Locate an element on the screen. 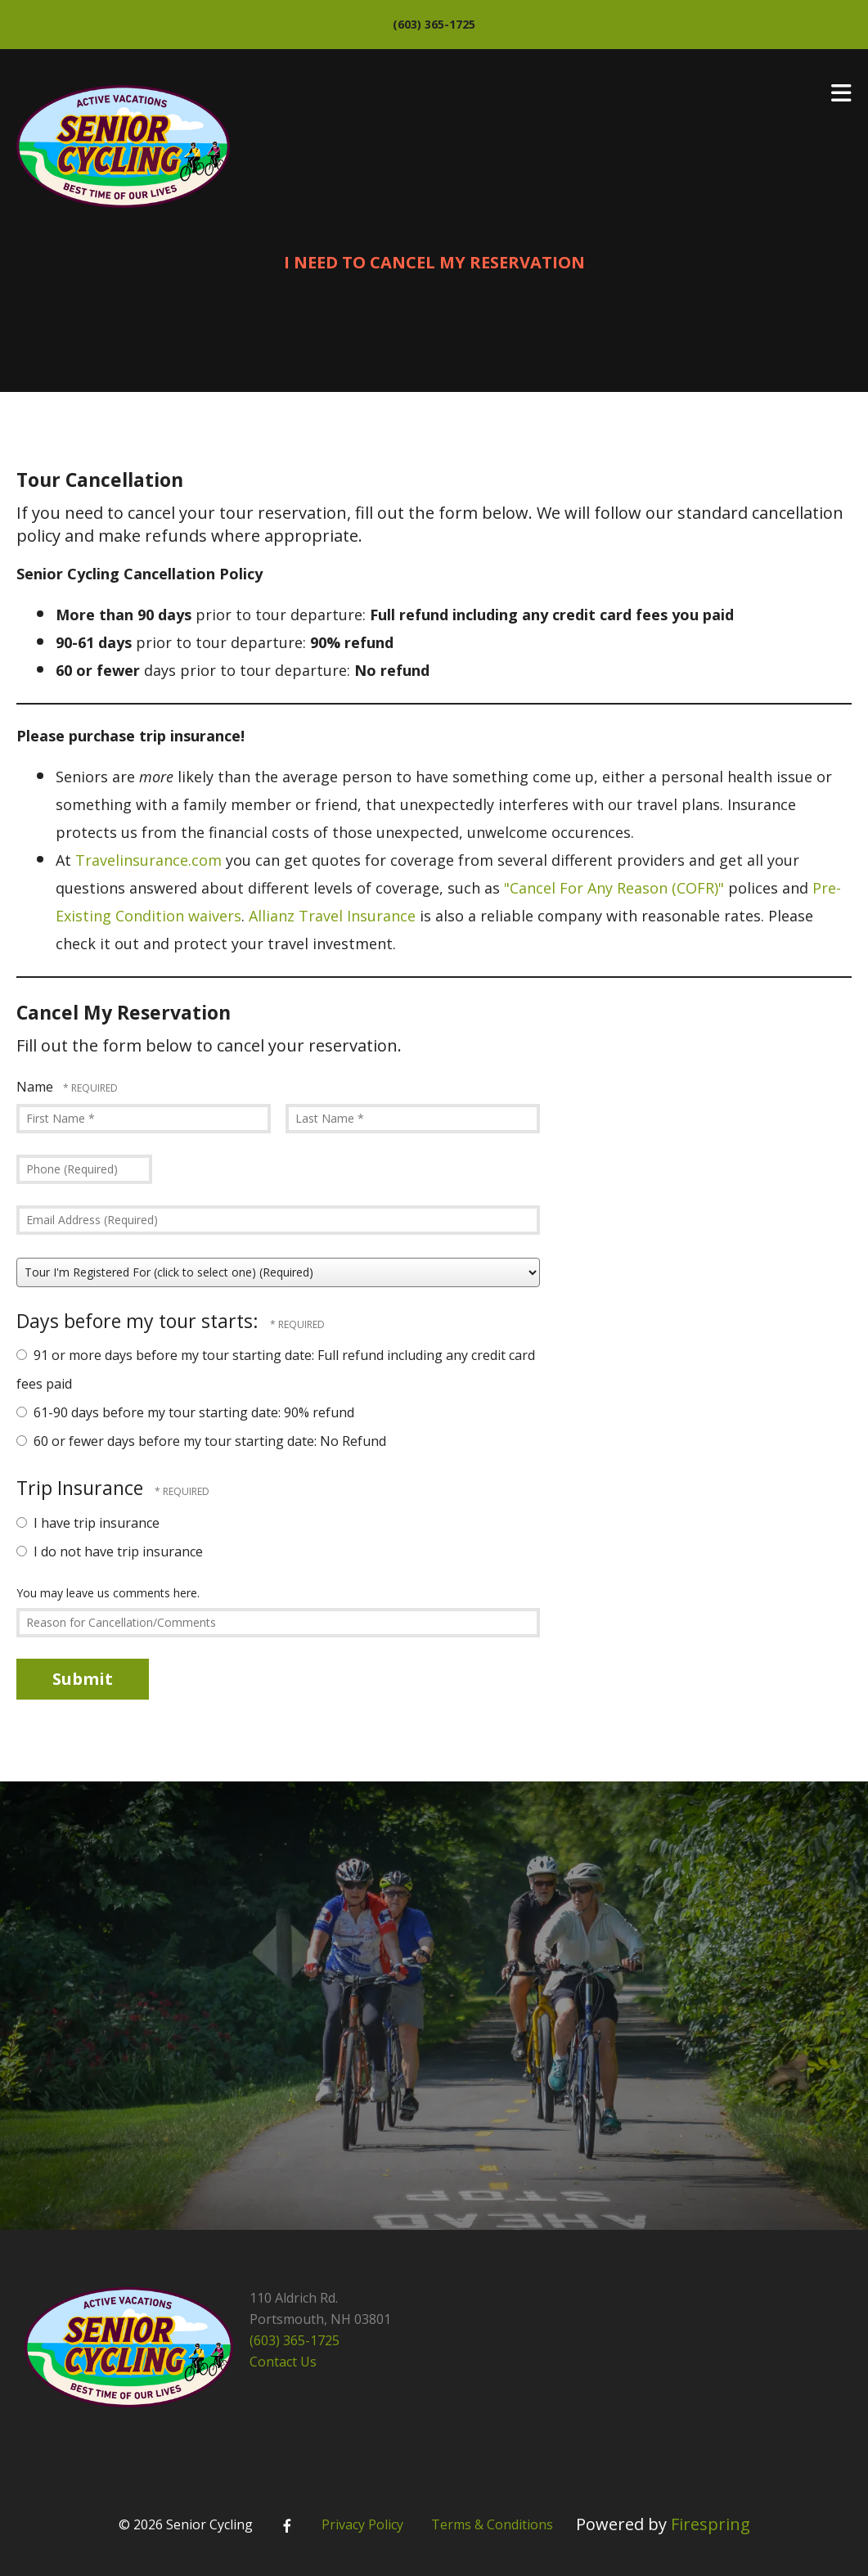 Image resolution: width=868 pixels, height=2576 pixels. "Cancel For Any Reason (COFR)" is located at coordinates (614, 888).